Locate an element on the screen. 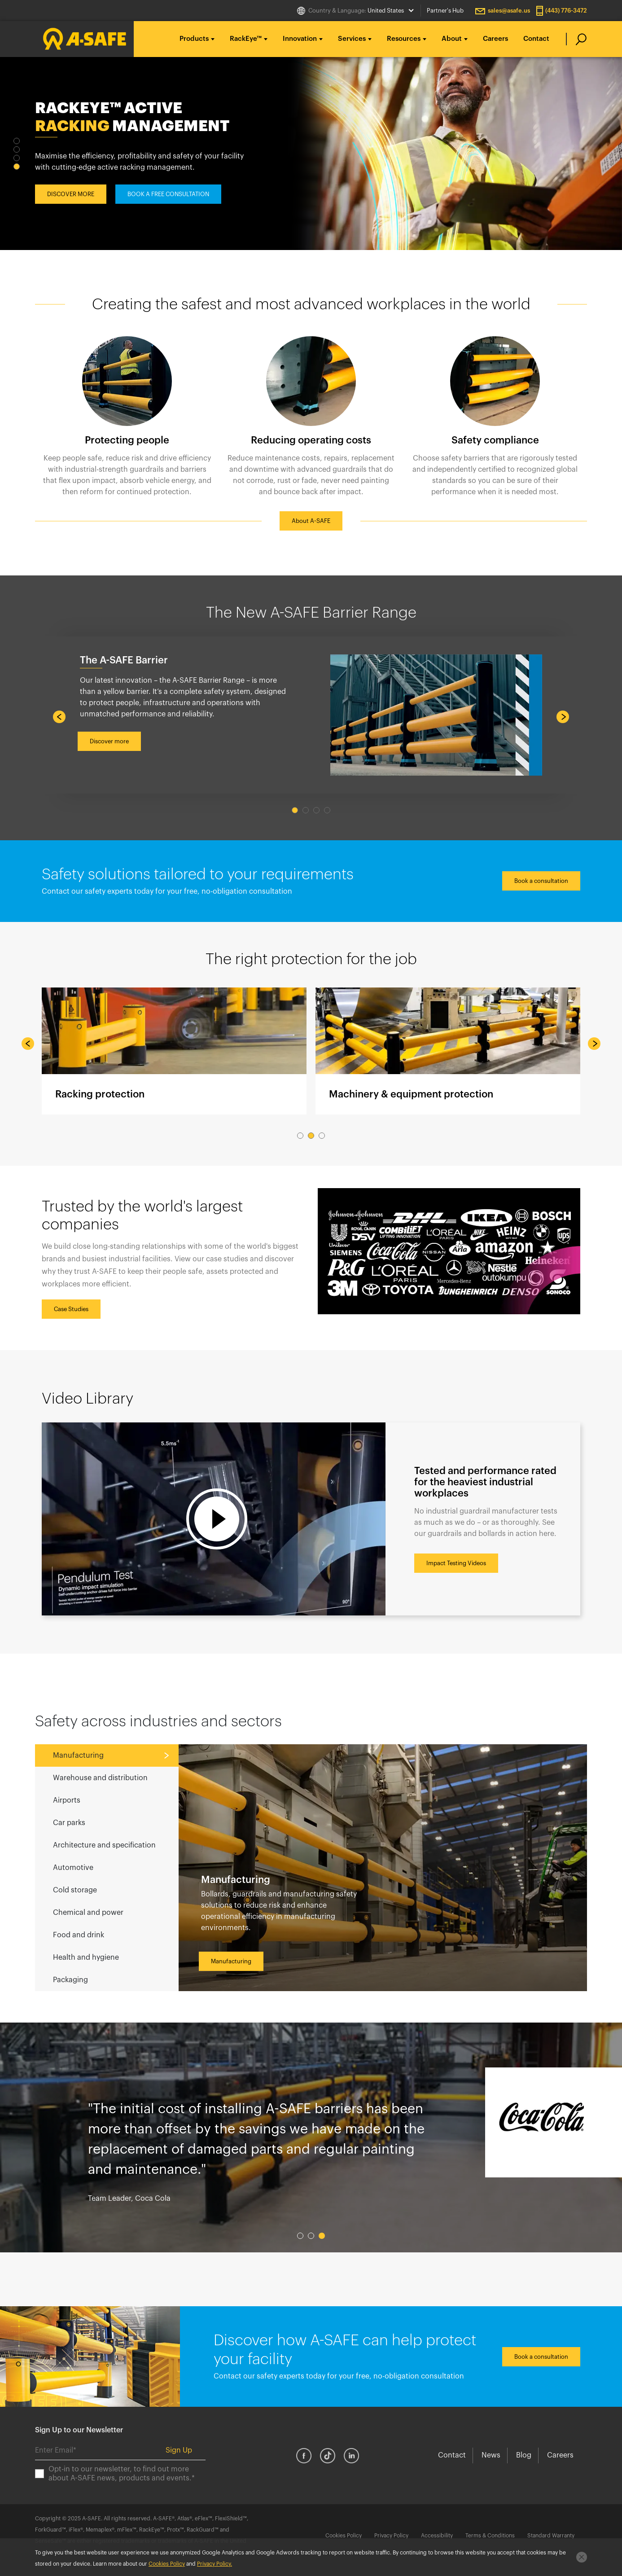 This screenshot has width=622, height=2576. Warehouse and distribution is located at coordinates (100, 1778).